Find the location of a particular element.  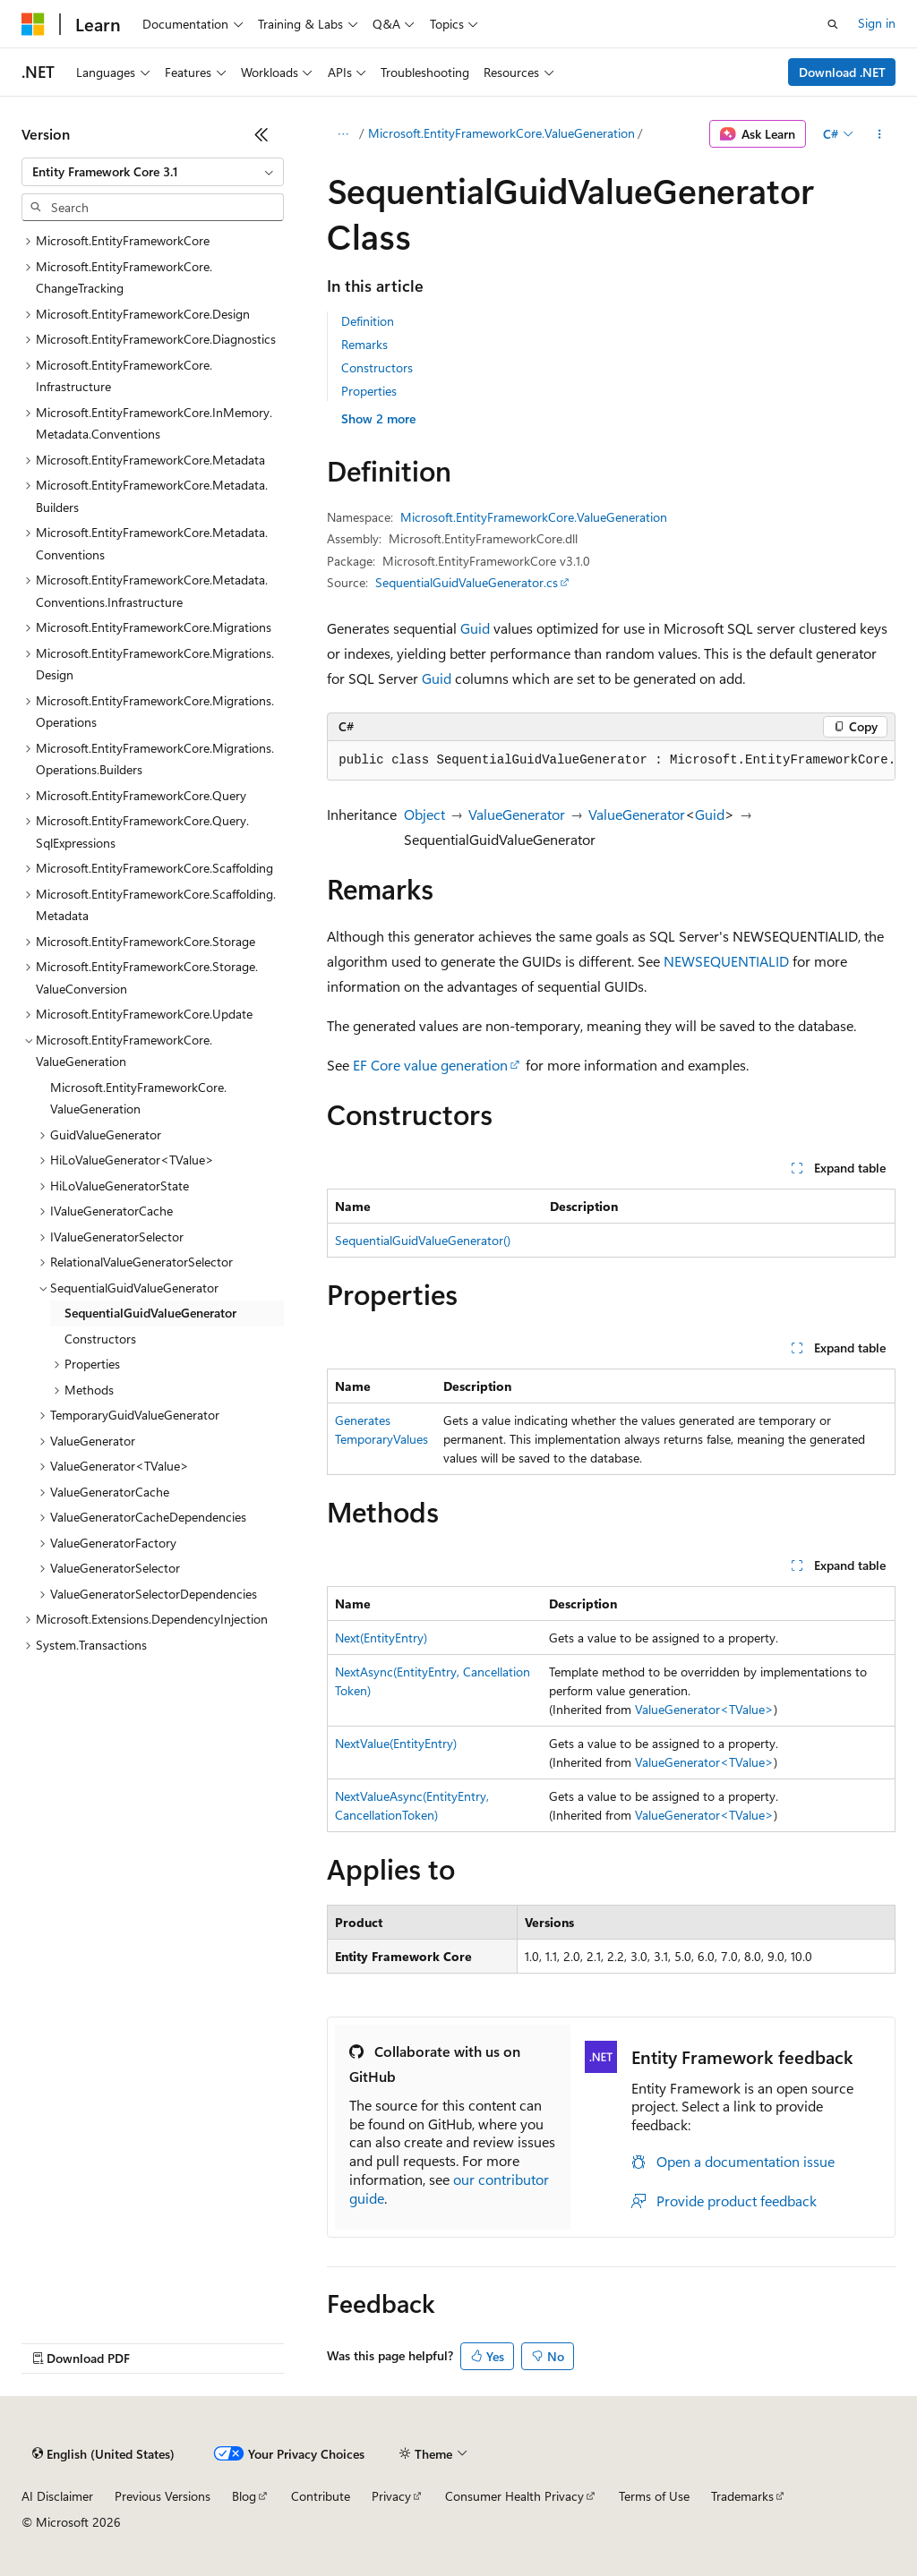

Privacy is located at coordinates (391, 2495).